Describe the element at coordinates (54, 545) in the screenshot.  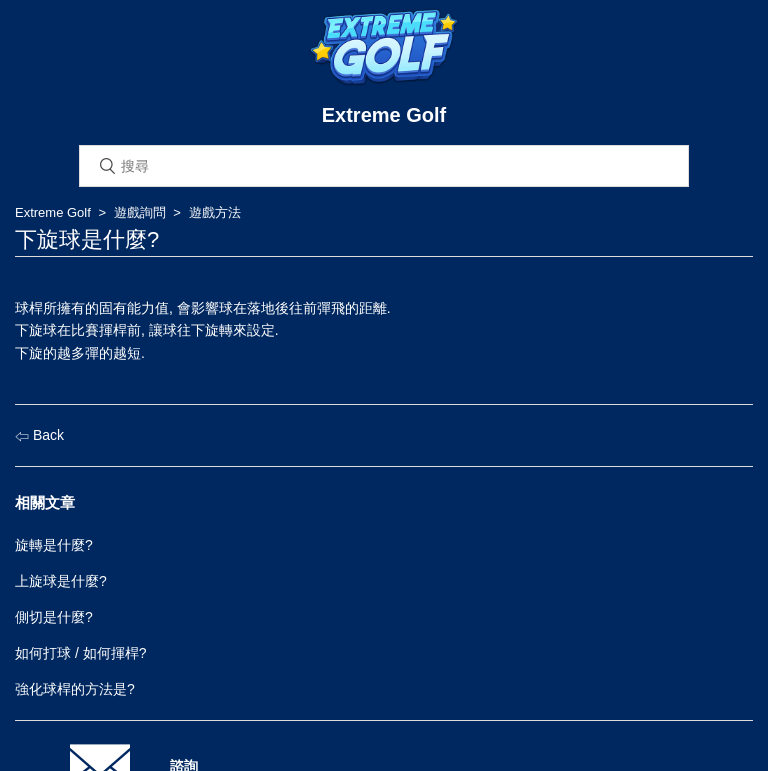
I see `旋轉是什麼?` at that location.